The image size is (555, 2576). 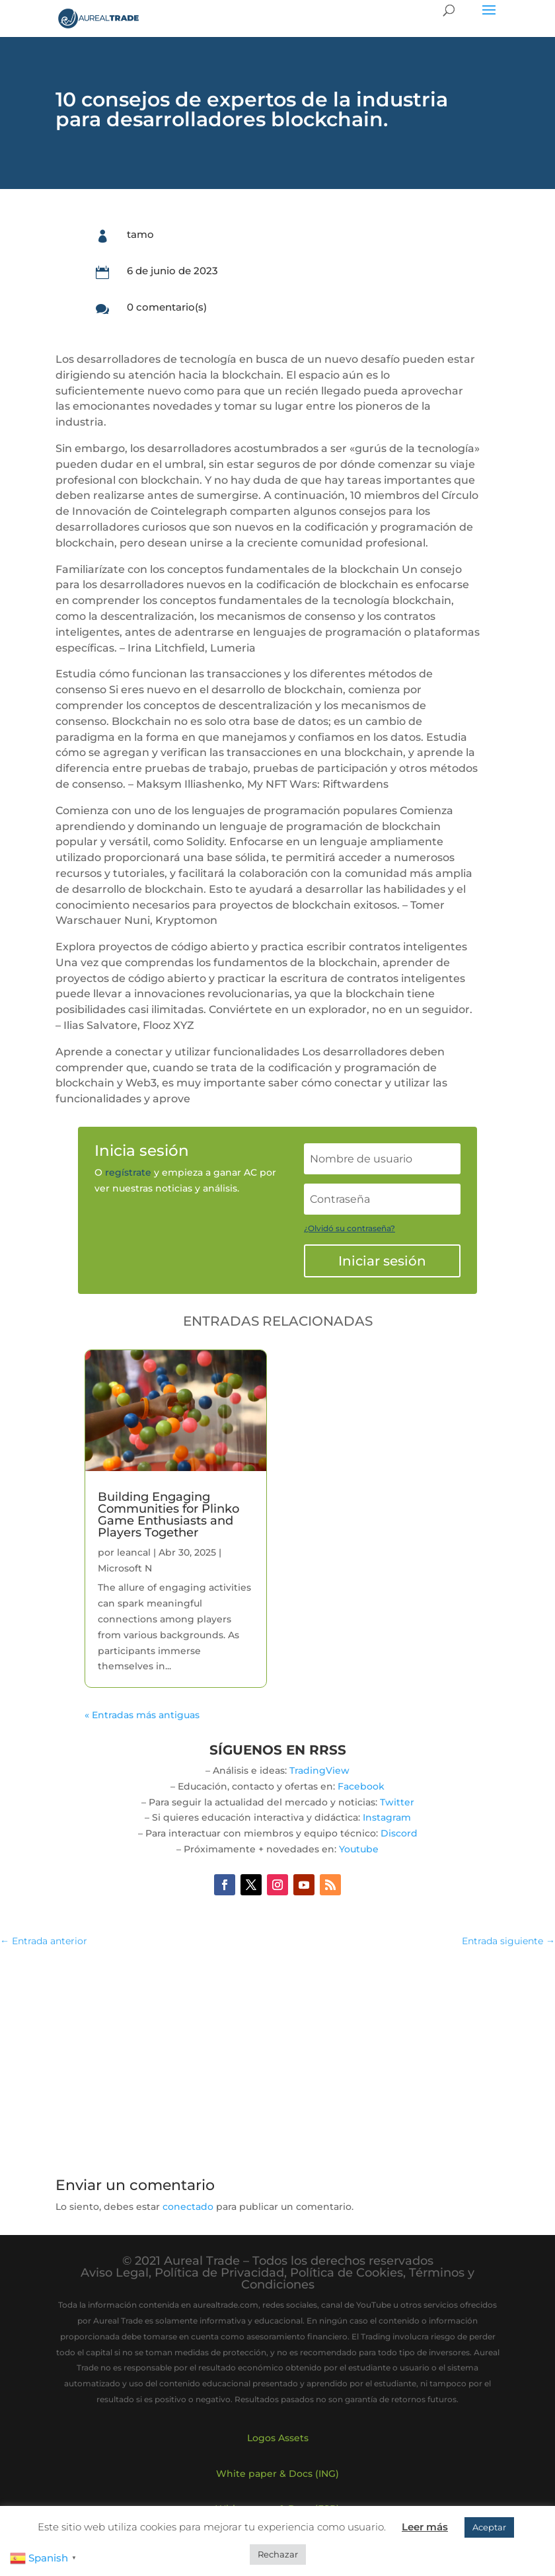 I want to click on regístrate, so click(x=128, y=1172).